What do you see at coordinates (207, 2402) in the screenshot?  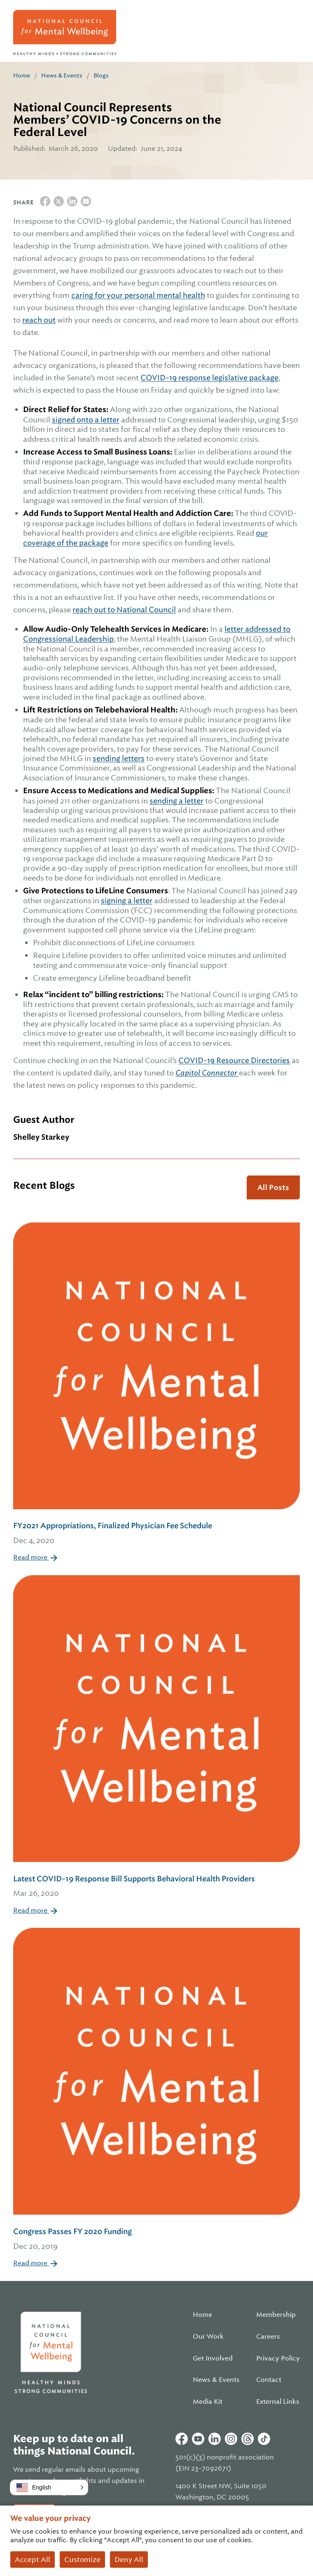 I see `Media Kit` at bounding box center [207, 2402].